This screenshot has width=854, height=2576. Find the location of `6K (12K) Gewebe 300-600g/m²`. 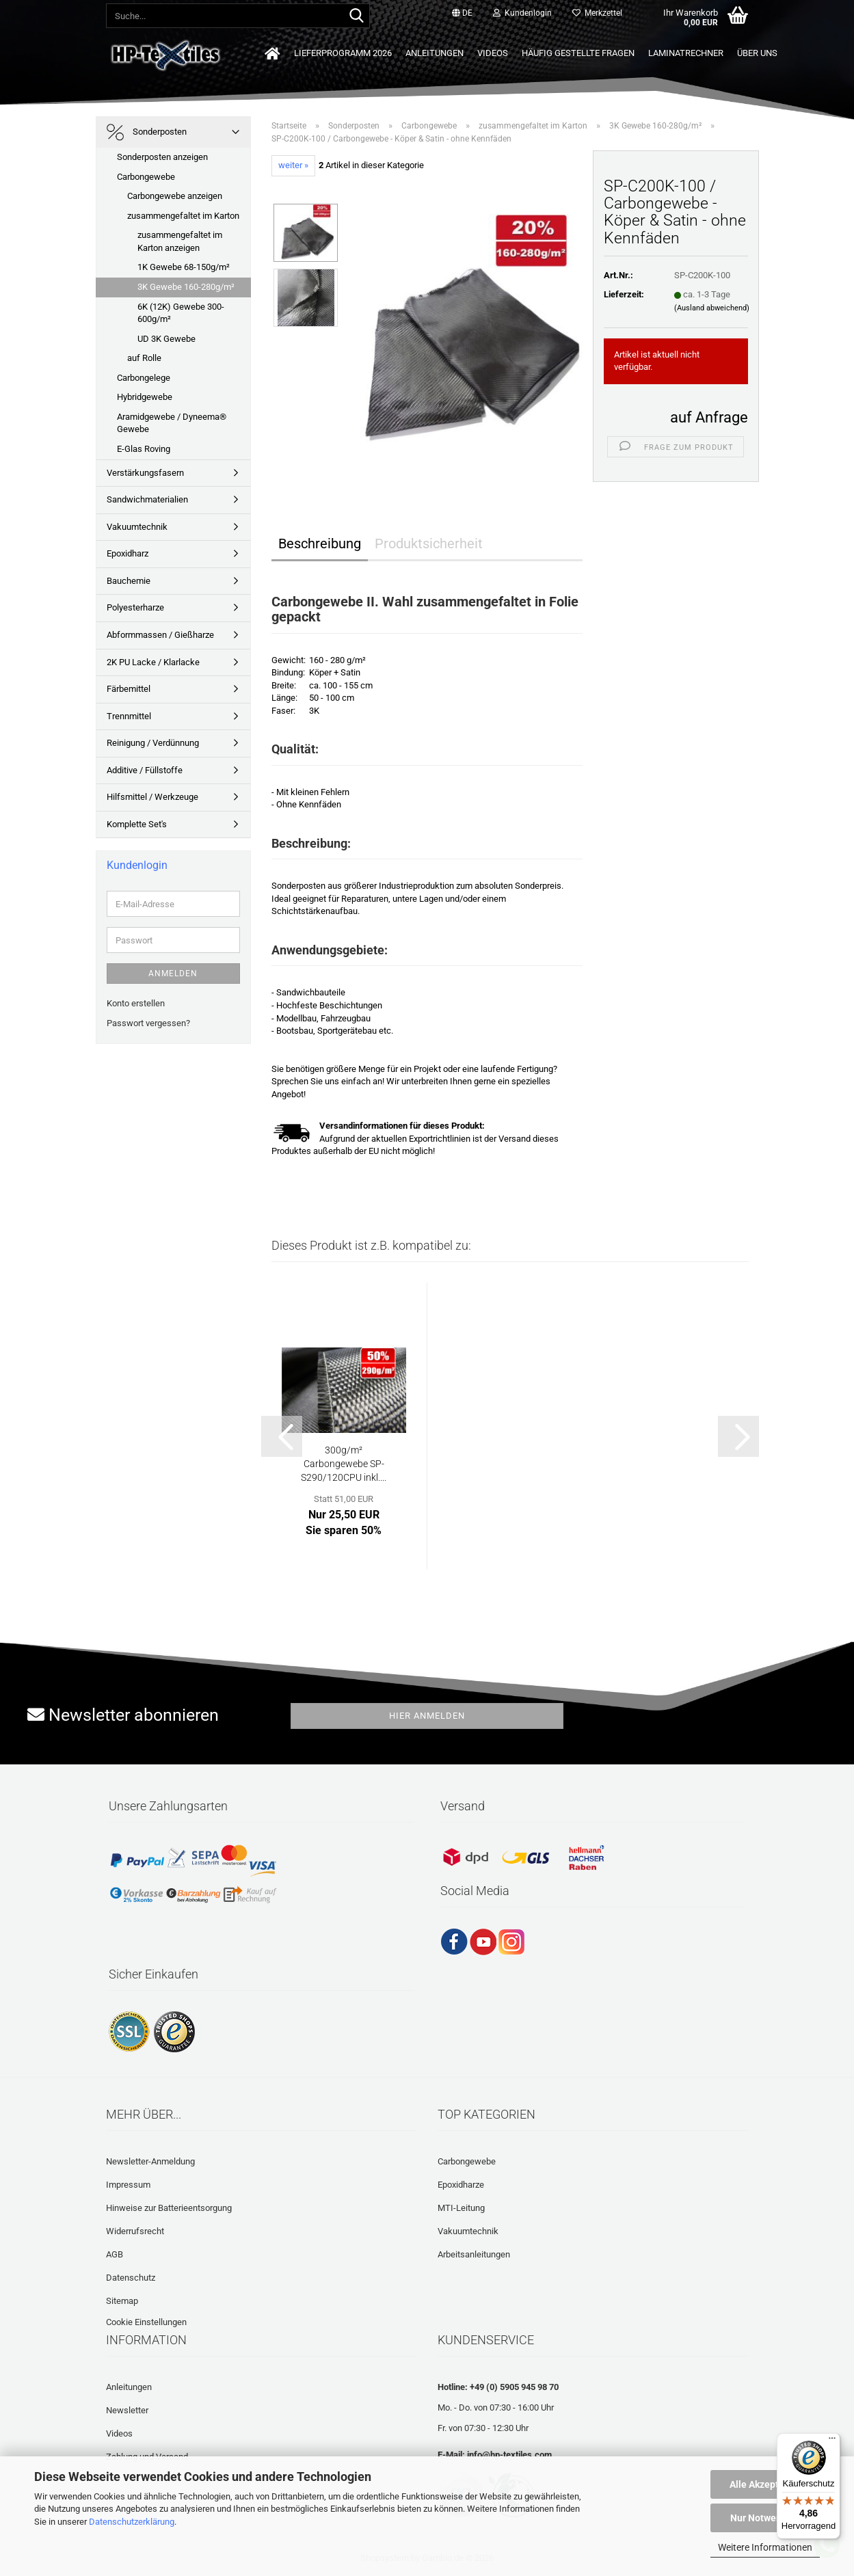

6K (12K) Gewebe 300-600g/m² is located at coordinates (180, 313).